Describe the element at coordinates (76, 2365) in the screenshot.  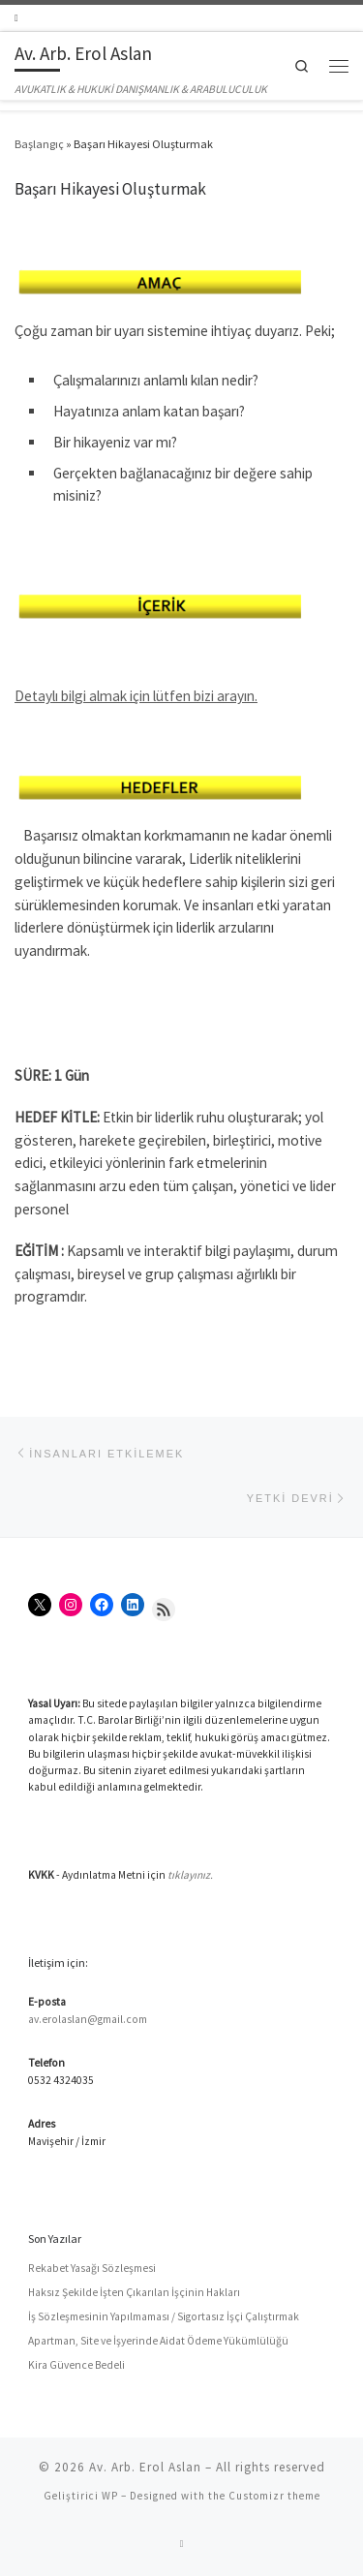
I see `Kira Güvence Bedeli` at that location.